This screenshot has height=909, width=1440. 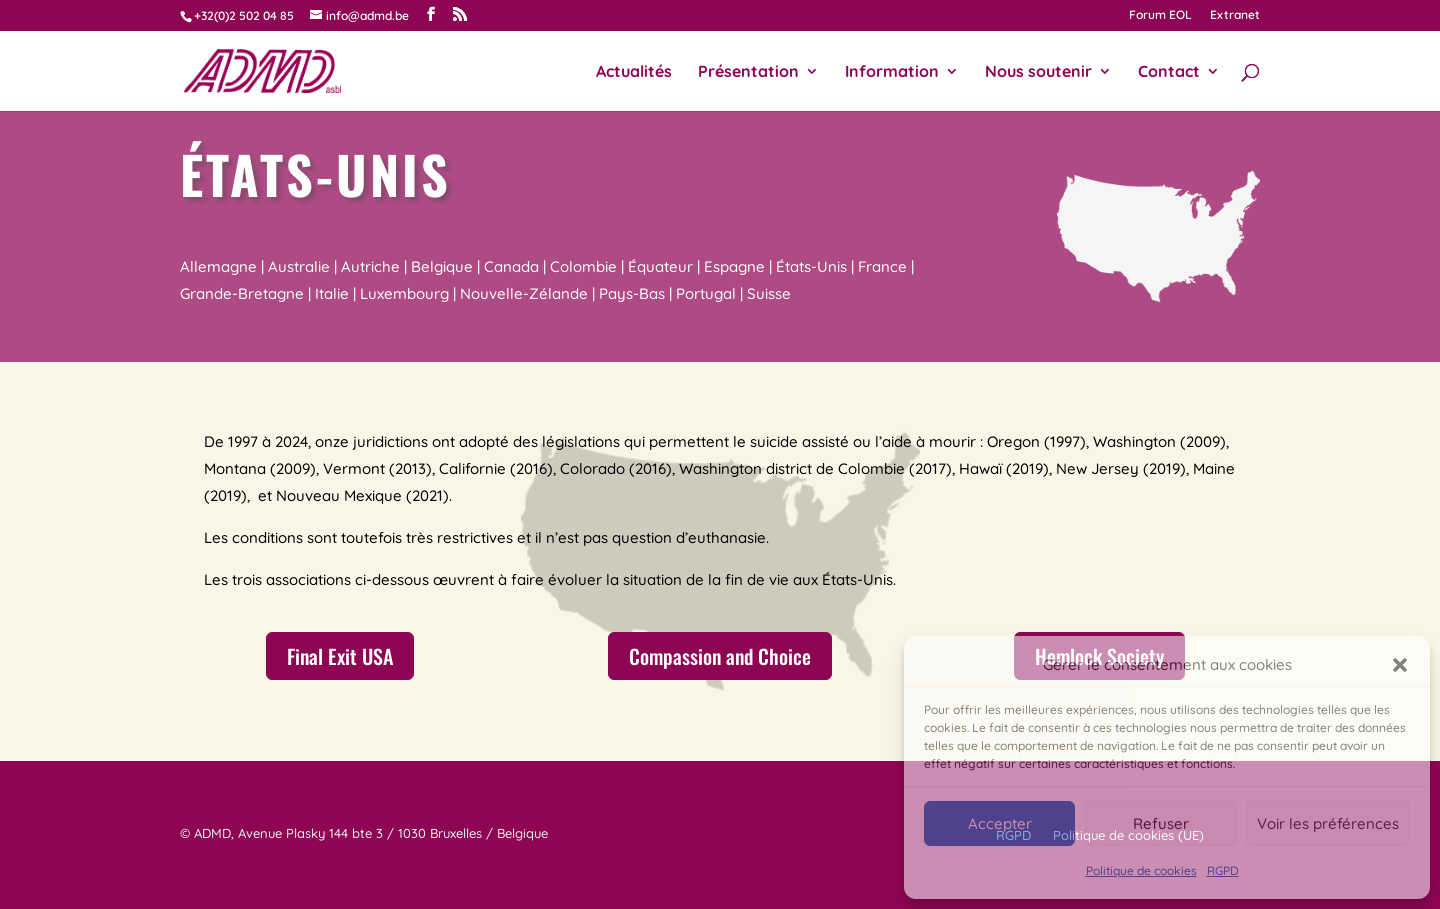 What do you see at coordinates (218, 266) in the screenshot?
I see `Allemagne` at bounding box center [218, 266].